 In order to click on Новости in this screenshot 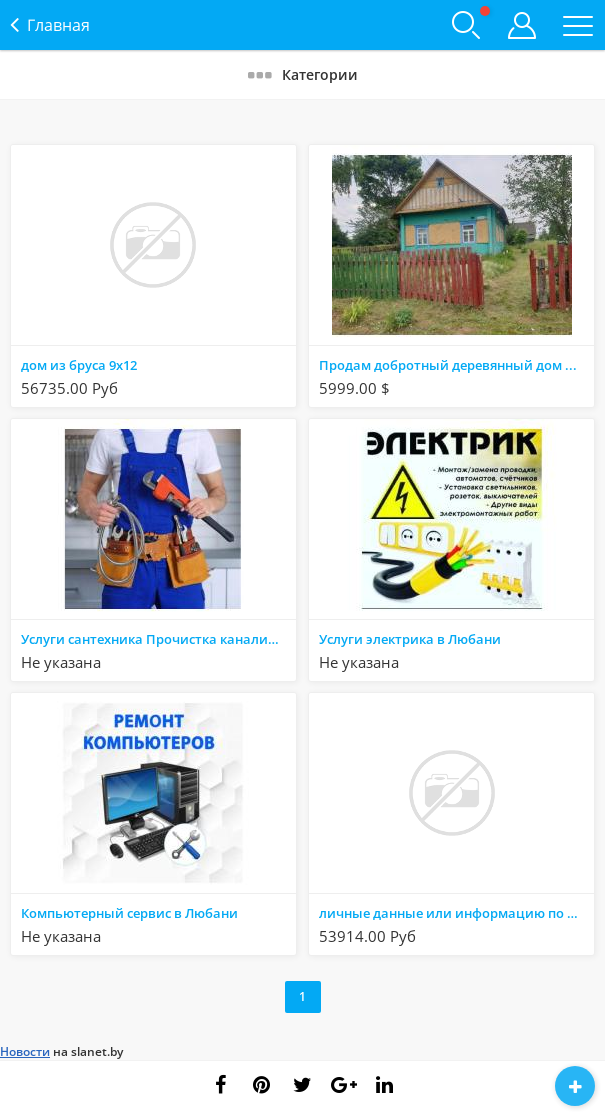, I will do `click(25, 1051)`.